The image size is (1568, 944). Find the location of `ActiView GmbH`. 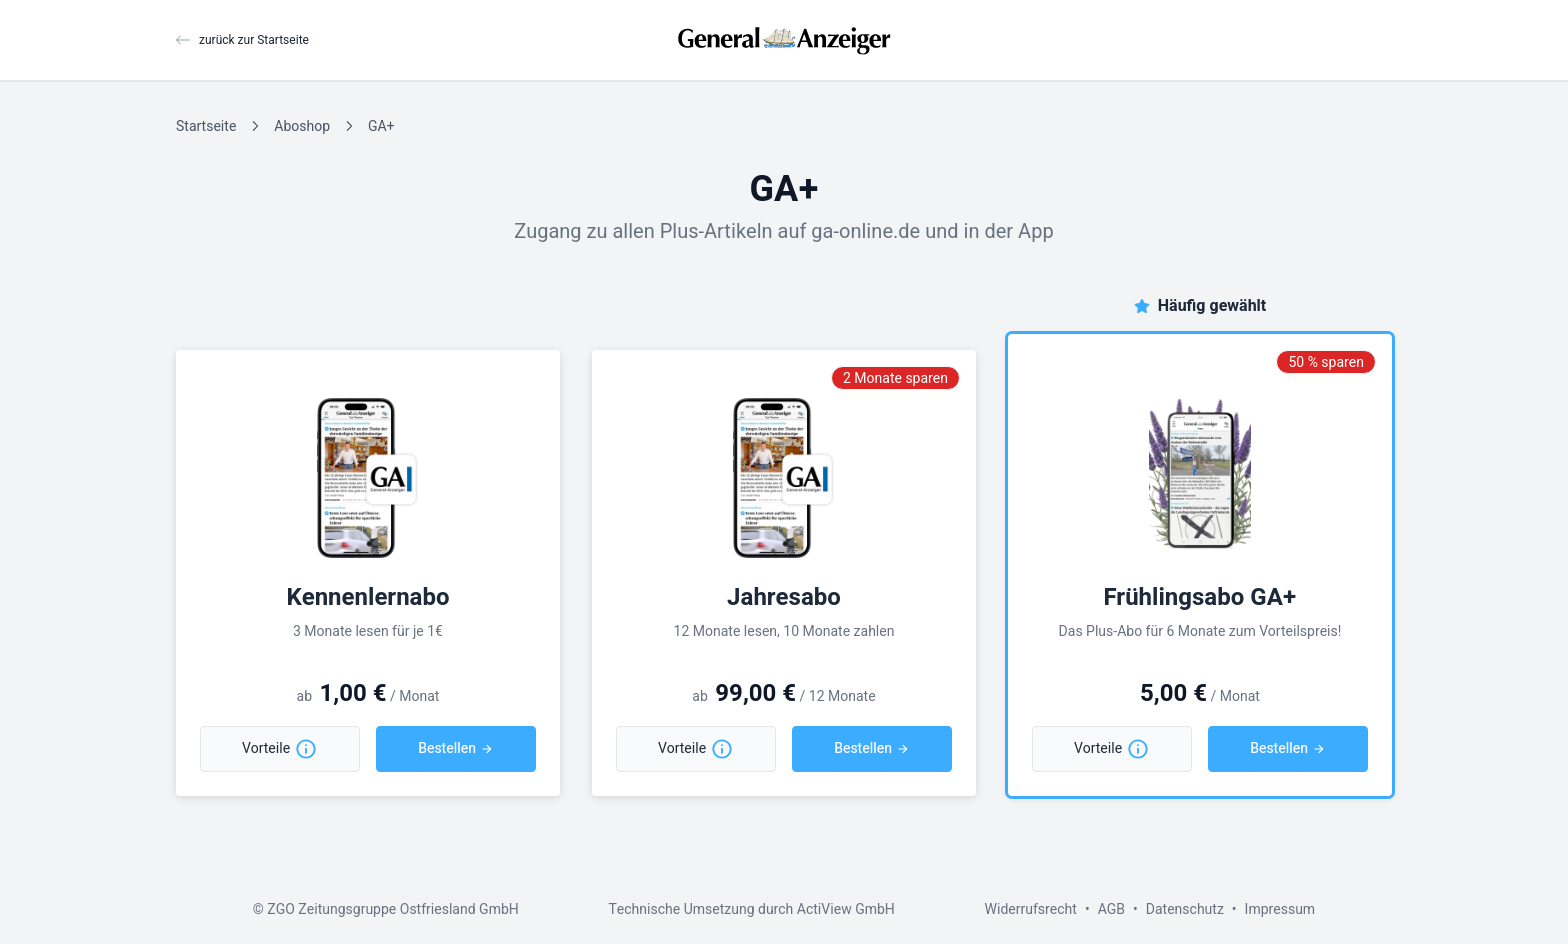

ActiView GmbH is located at coordinates (846, 909).